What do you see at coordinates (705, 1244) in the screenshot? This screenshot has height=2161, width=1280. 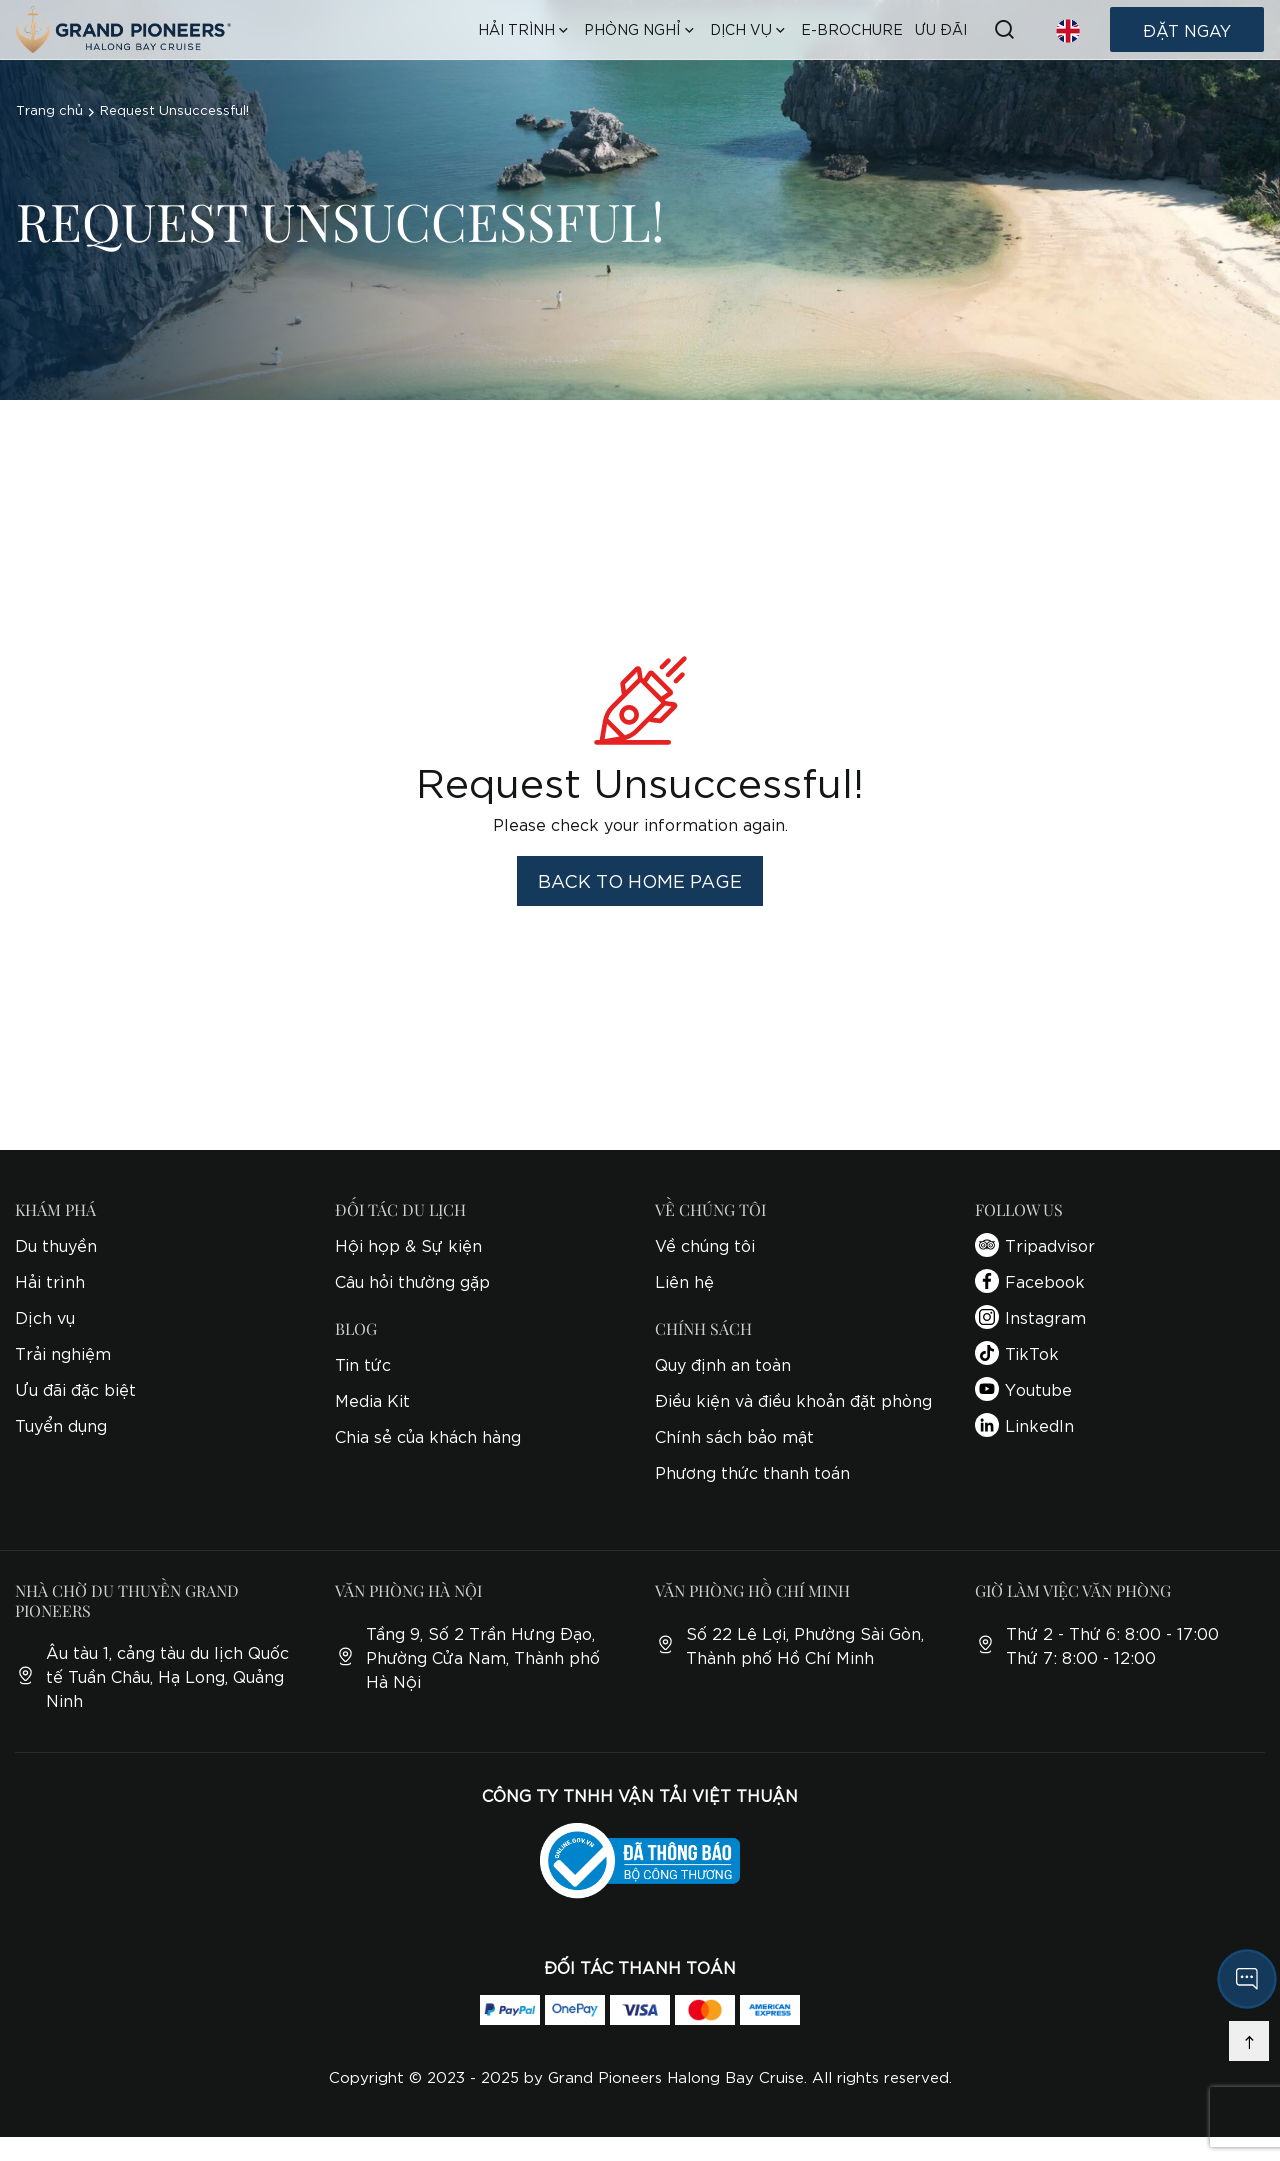 I see `Về chúng tôi` at bounding box center [705, 1244].